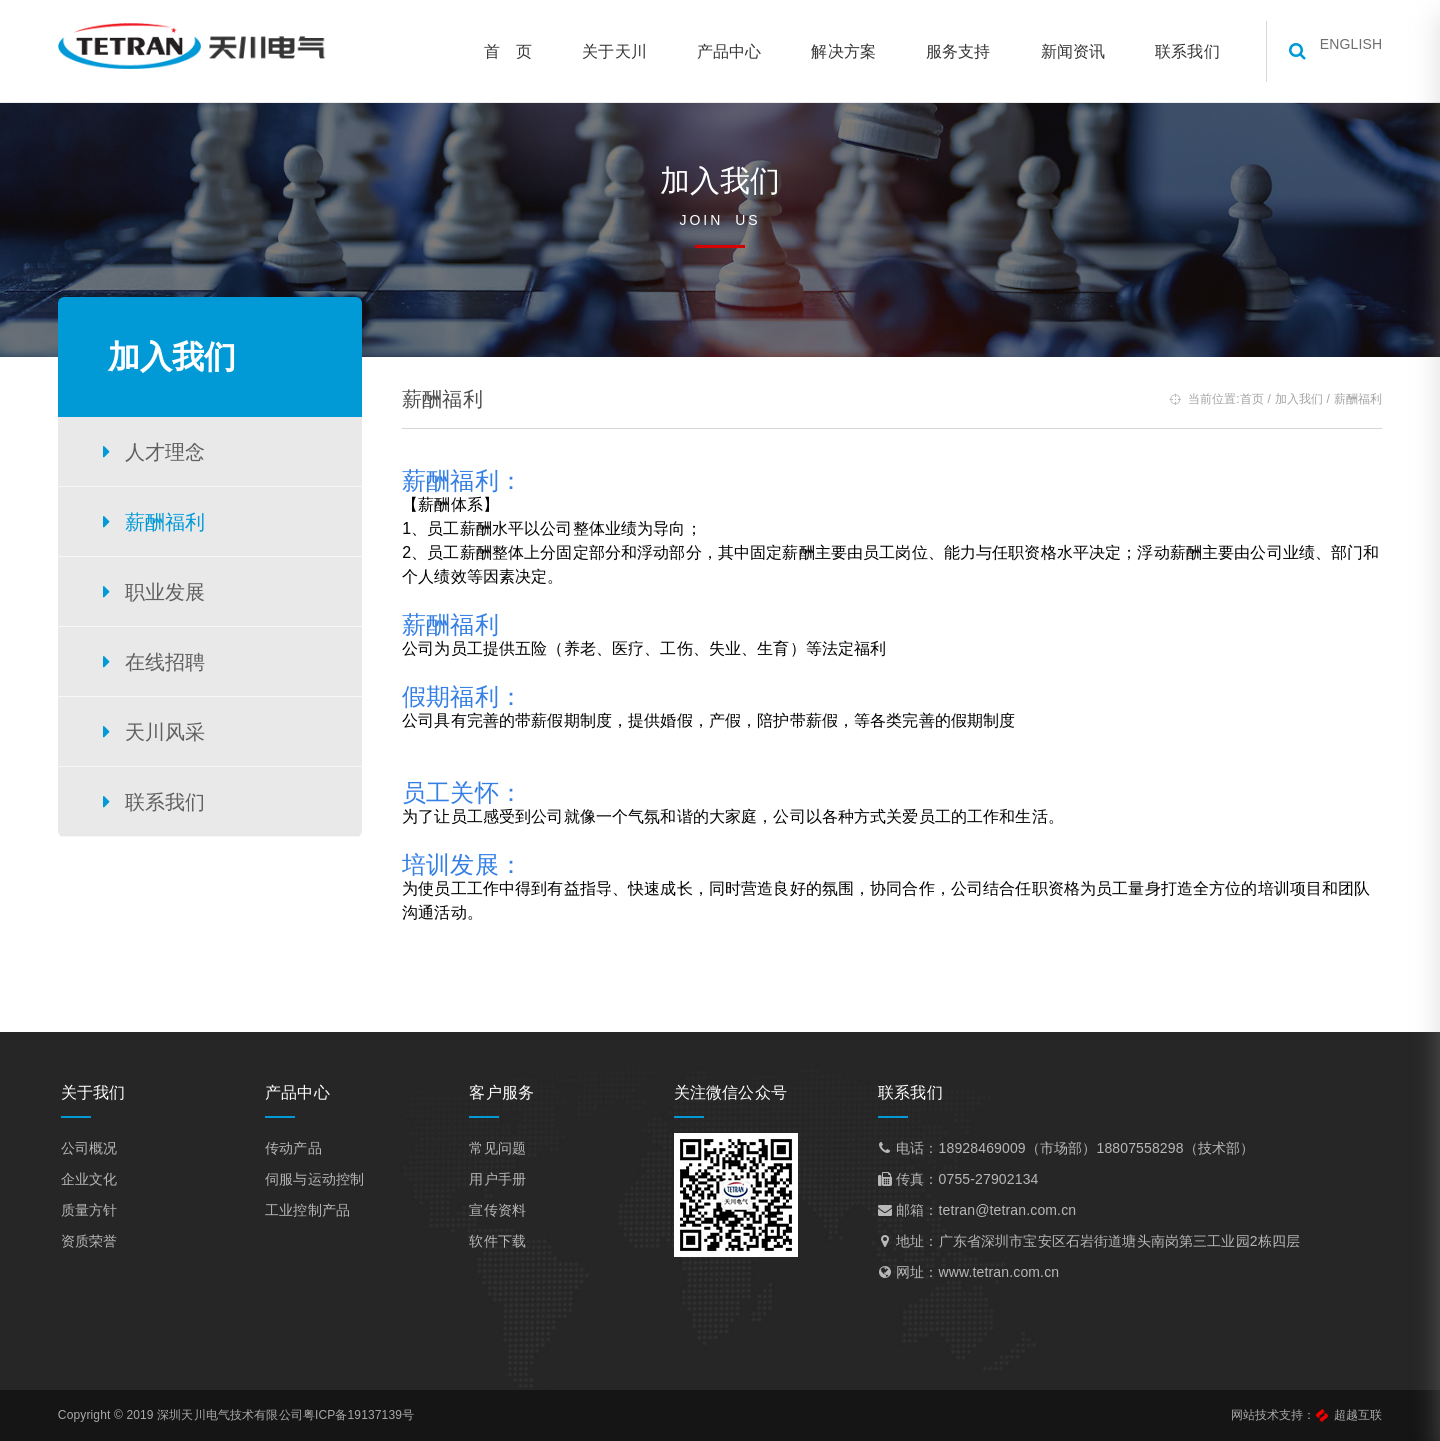  I want to click on 天川风采, so click(166, 732).